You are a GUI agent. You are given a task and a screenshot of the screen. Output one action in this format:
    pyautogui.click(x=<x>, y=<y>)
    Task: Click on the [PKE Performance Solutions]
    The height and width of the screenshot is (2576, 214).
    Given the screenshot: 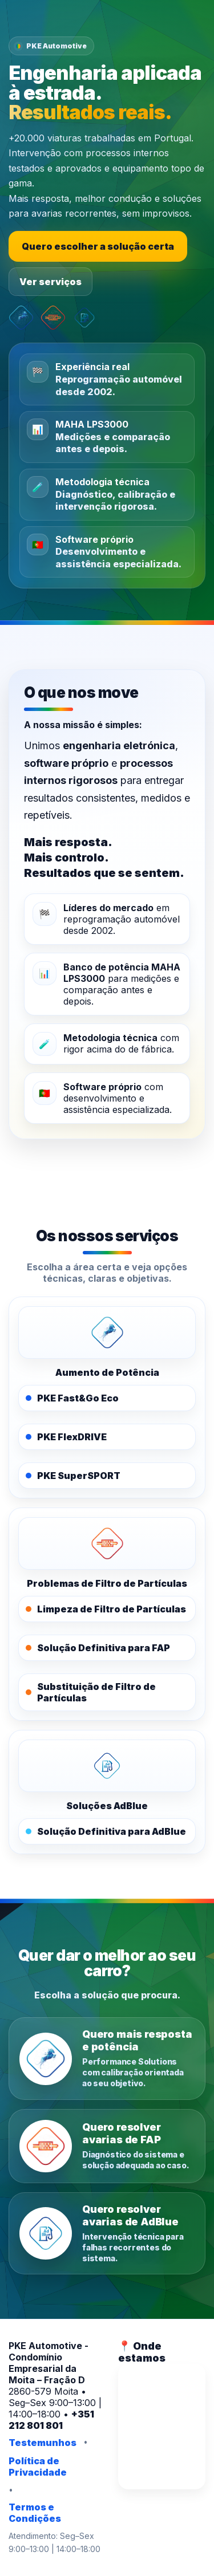 What is the action you would take?
    pyautogui.click(x=107, y=1332)
    